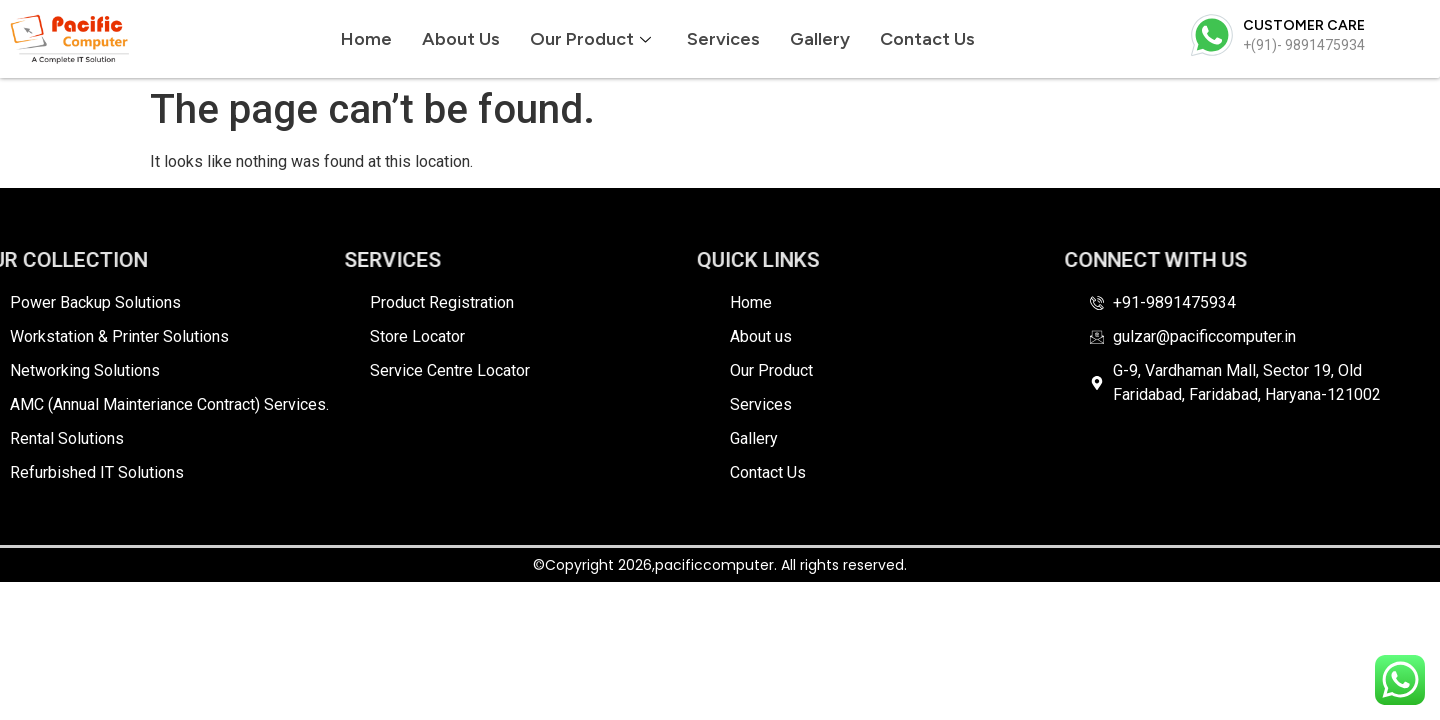 The width and height of the screenshot is (1440, 720). Describe the element at coordinates (927, 39) in the screenshot. I see `Contact Us` at that location.